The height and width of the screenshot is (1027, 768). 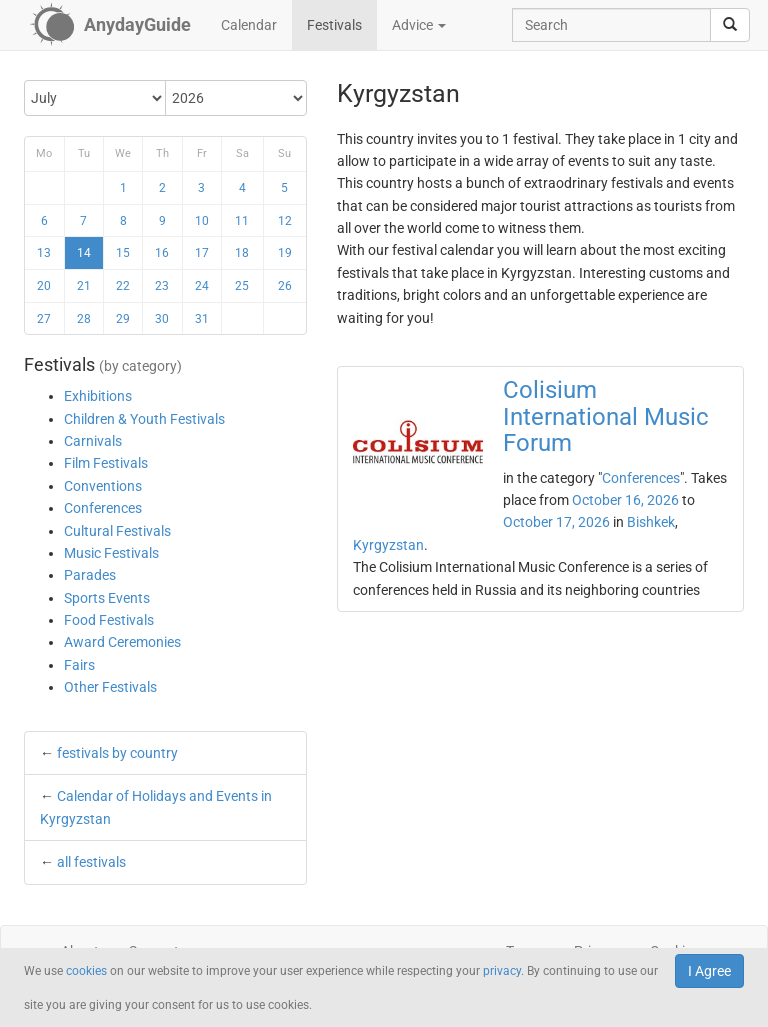 I want to click on Film Festivals, so click(x=106, y=463).